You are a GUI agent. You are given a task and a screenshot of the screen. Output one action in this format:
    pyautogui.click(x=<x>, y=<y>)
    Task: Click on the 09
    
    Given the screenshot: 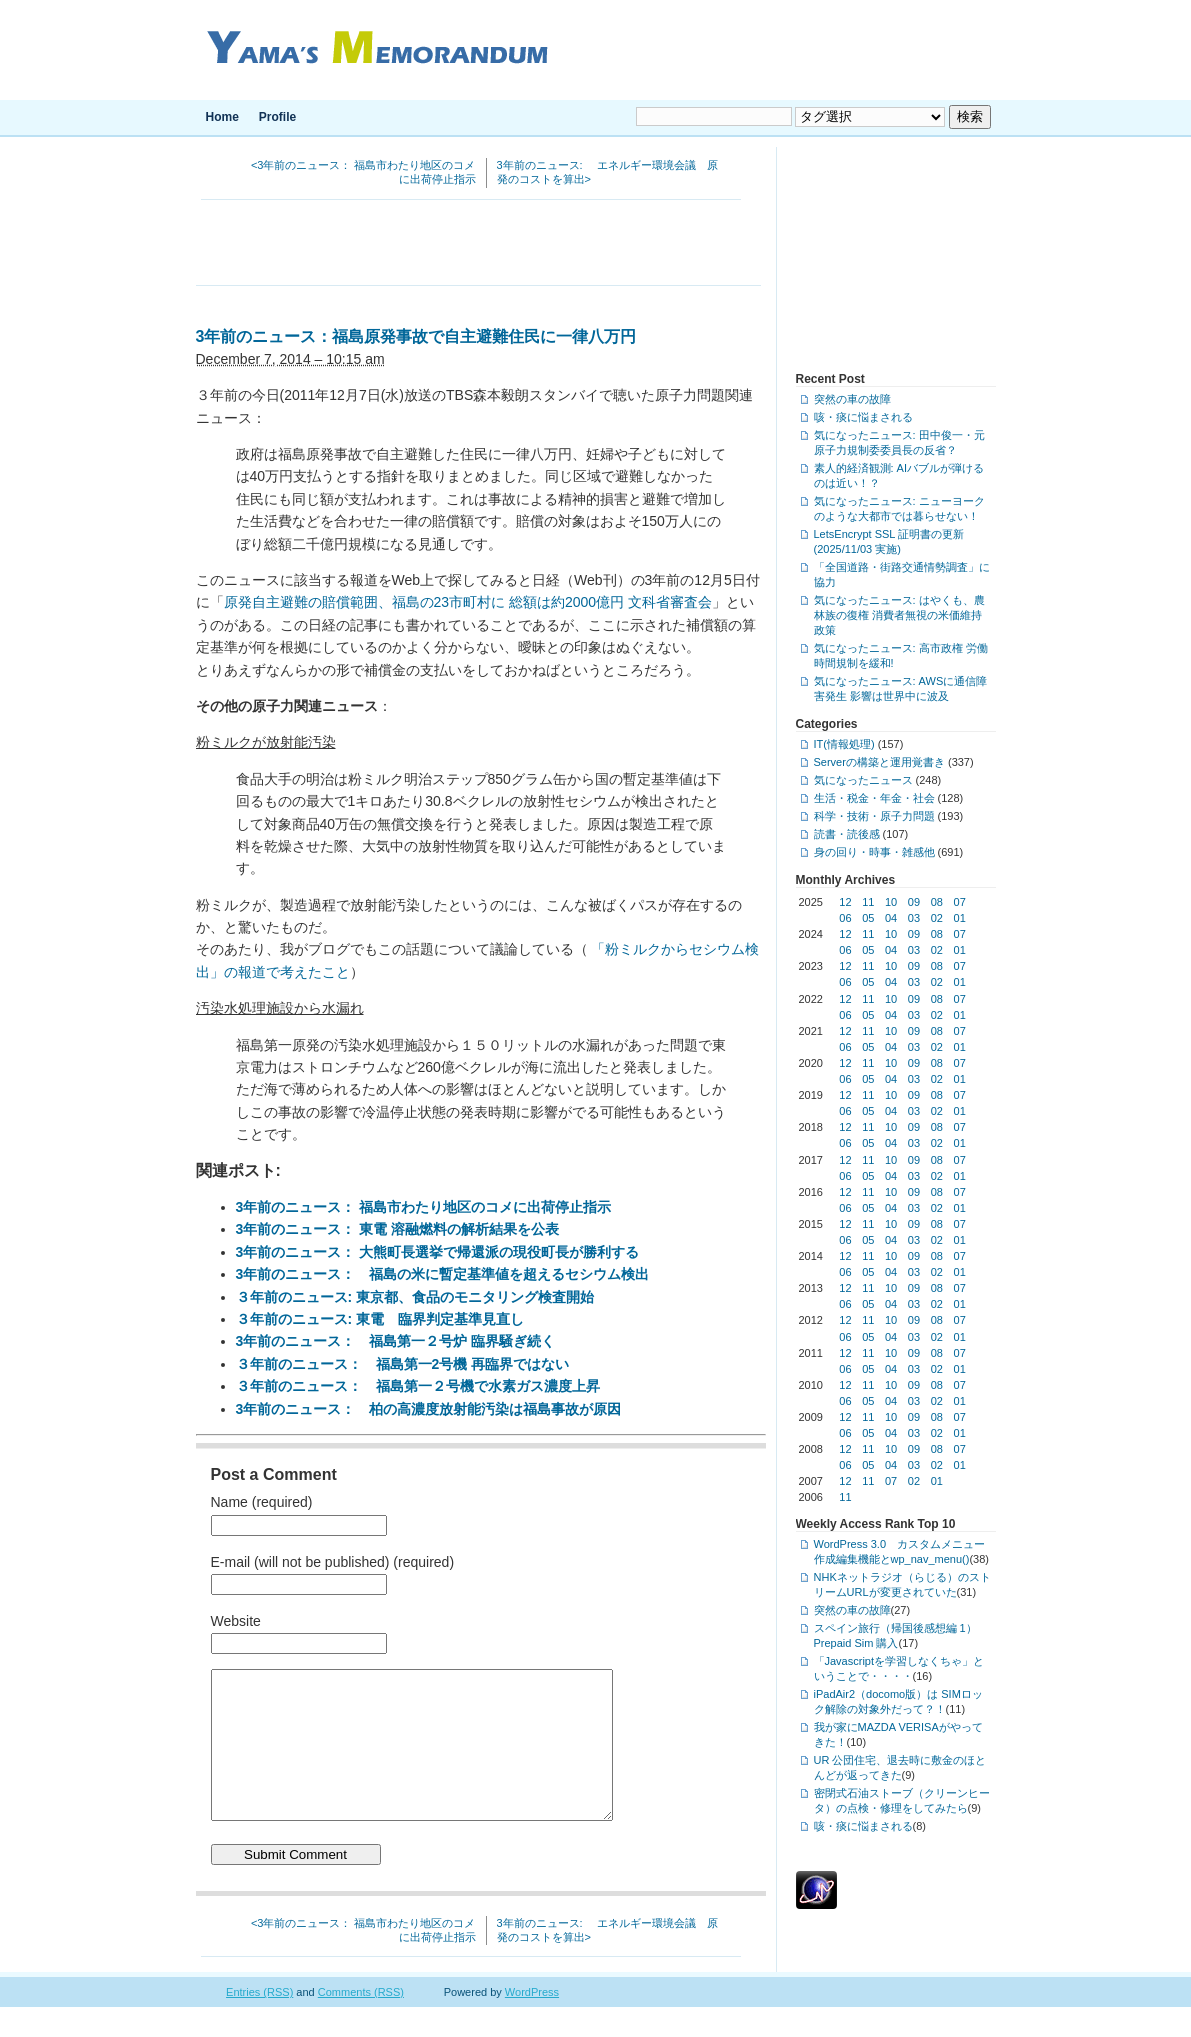 What is the action you would take?
    pyautogui.click(x=914, y=902)
    